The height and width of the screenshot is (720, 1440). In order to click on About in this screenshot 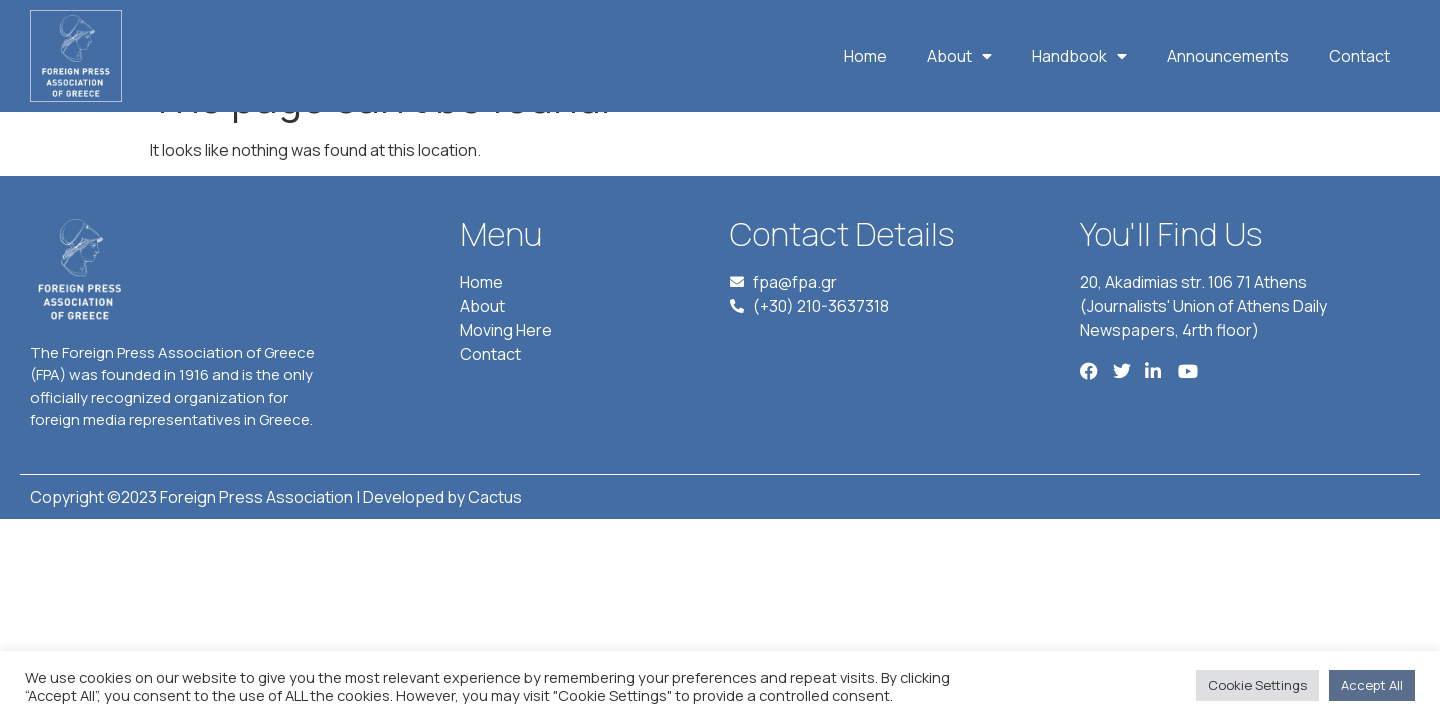, I will do `click(959, 56)`.